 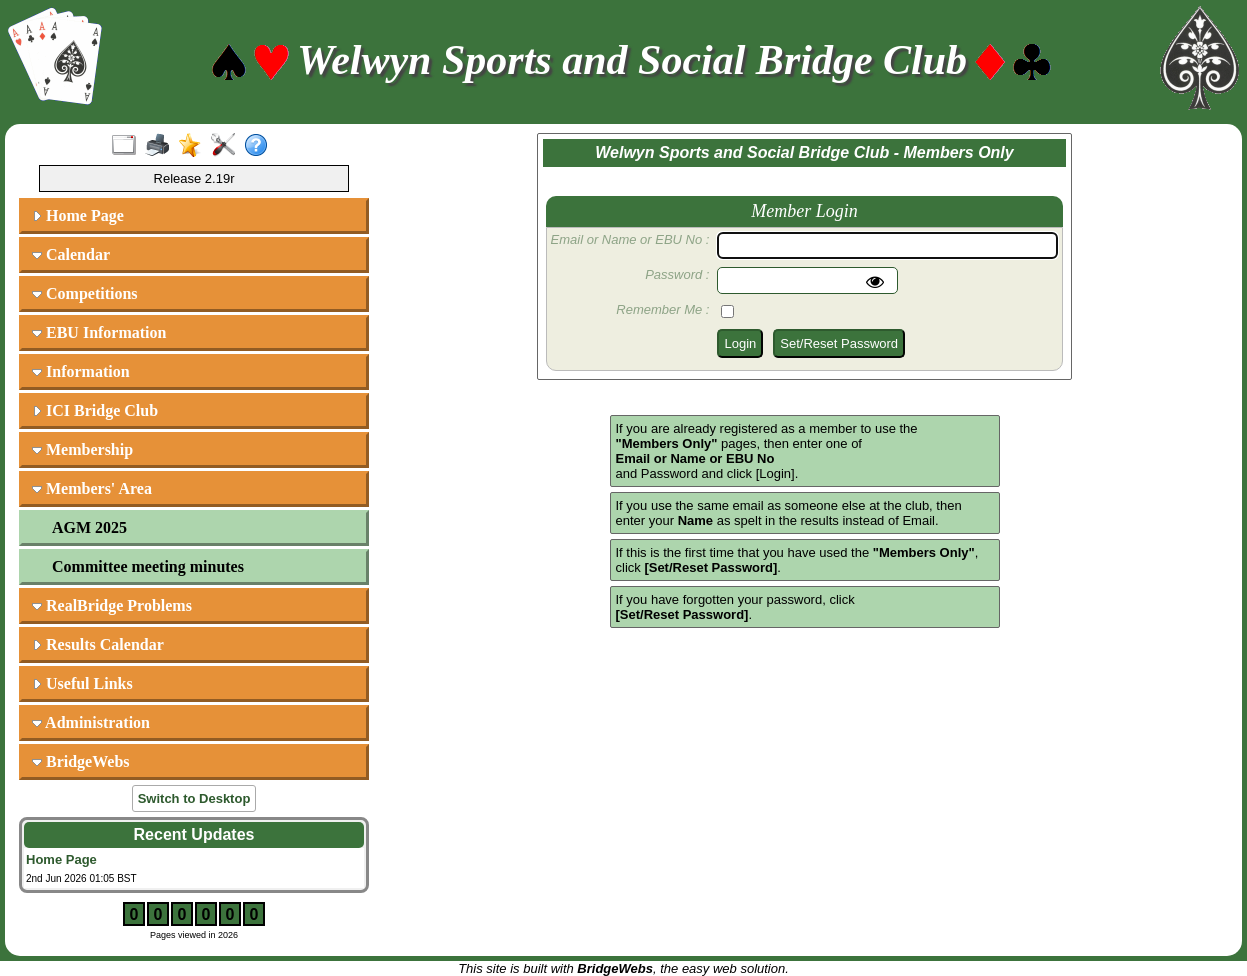 I want to click on RealBridge Problems, so click(x=112, y=605).